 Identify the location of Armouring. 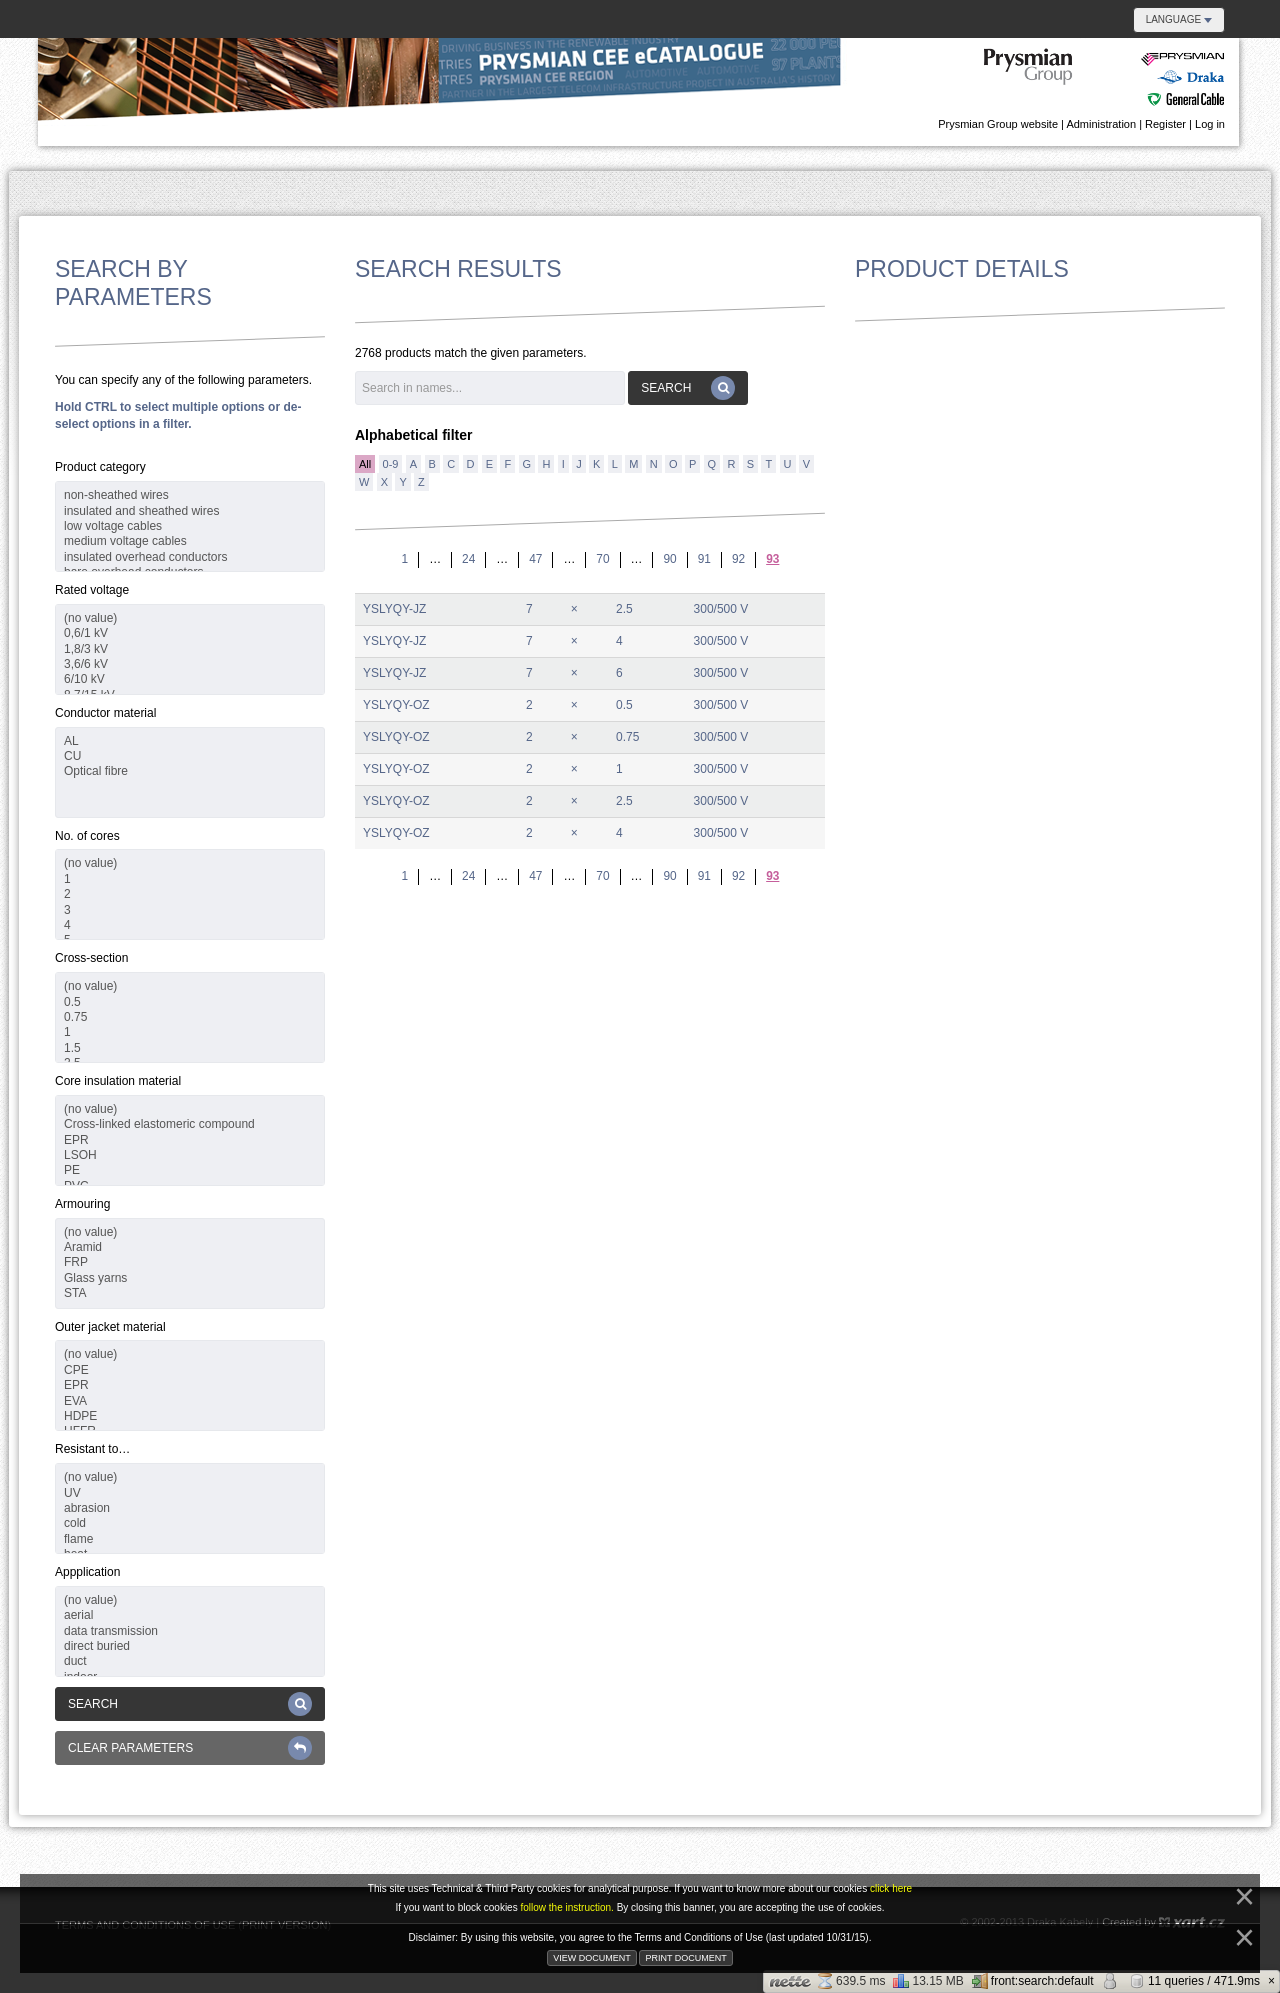
(82, 1204).